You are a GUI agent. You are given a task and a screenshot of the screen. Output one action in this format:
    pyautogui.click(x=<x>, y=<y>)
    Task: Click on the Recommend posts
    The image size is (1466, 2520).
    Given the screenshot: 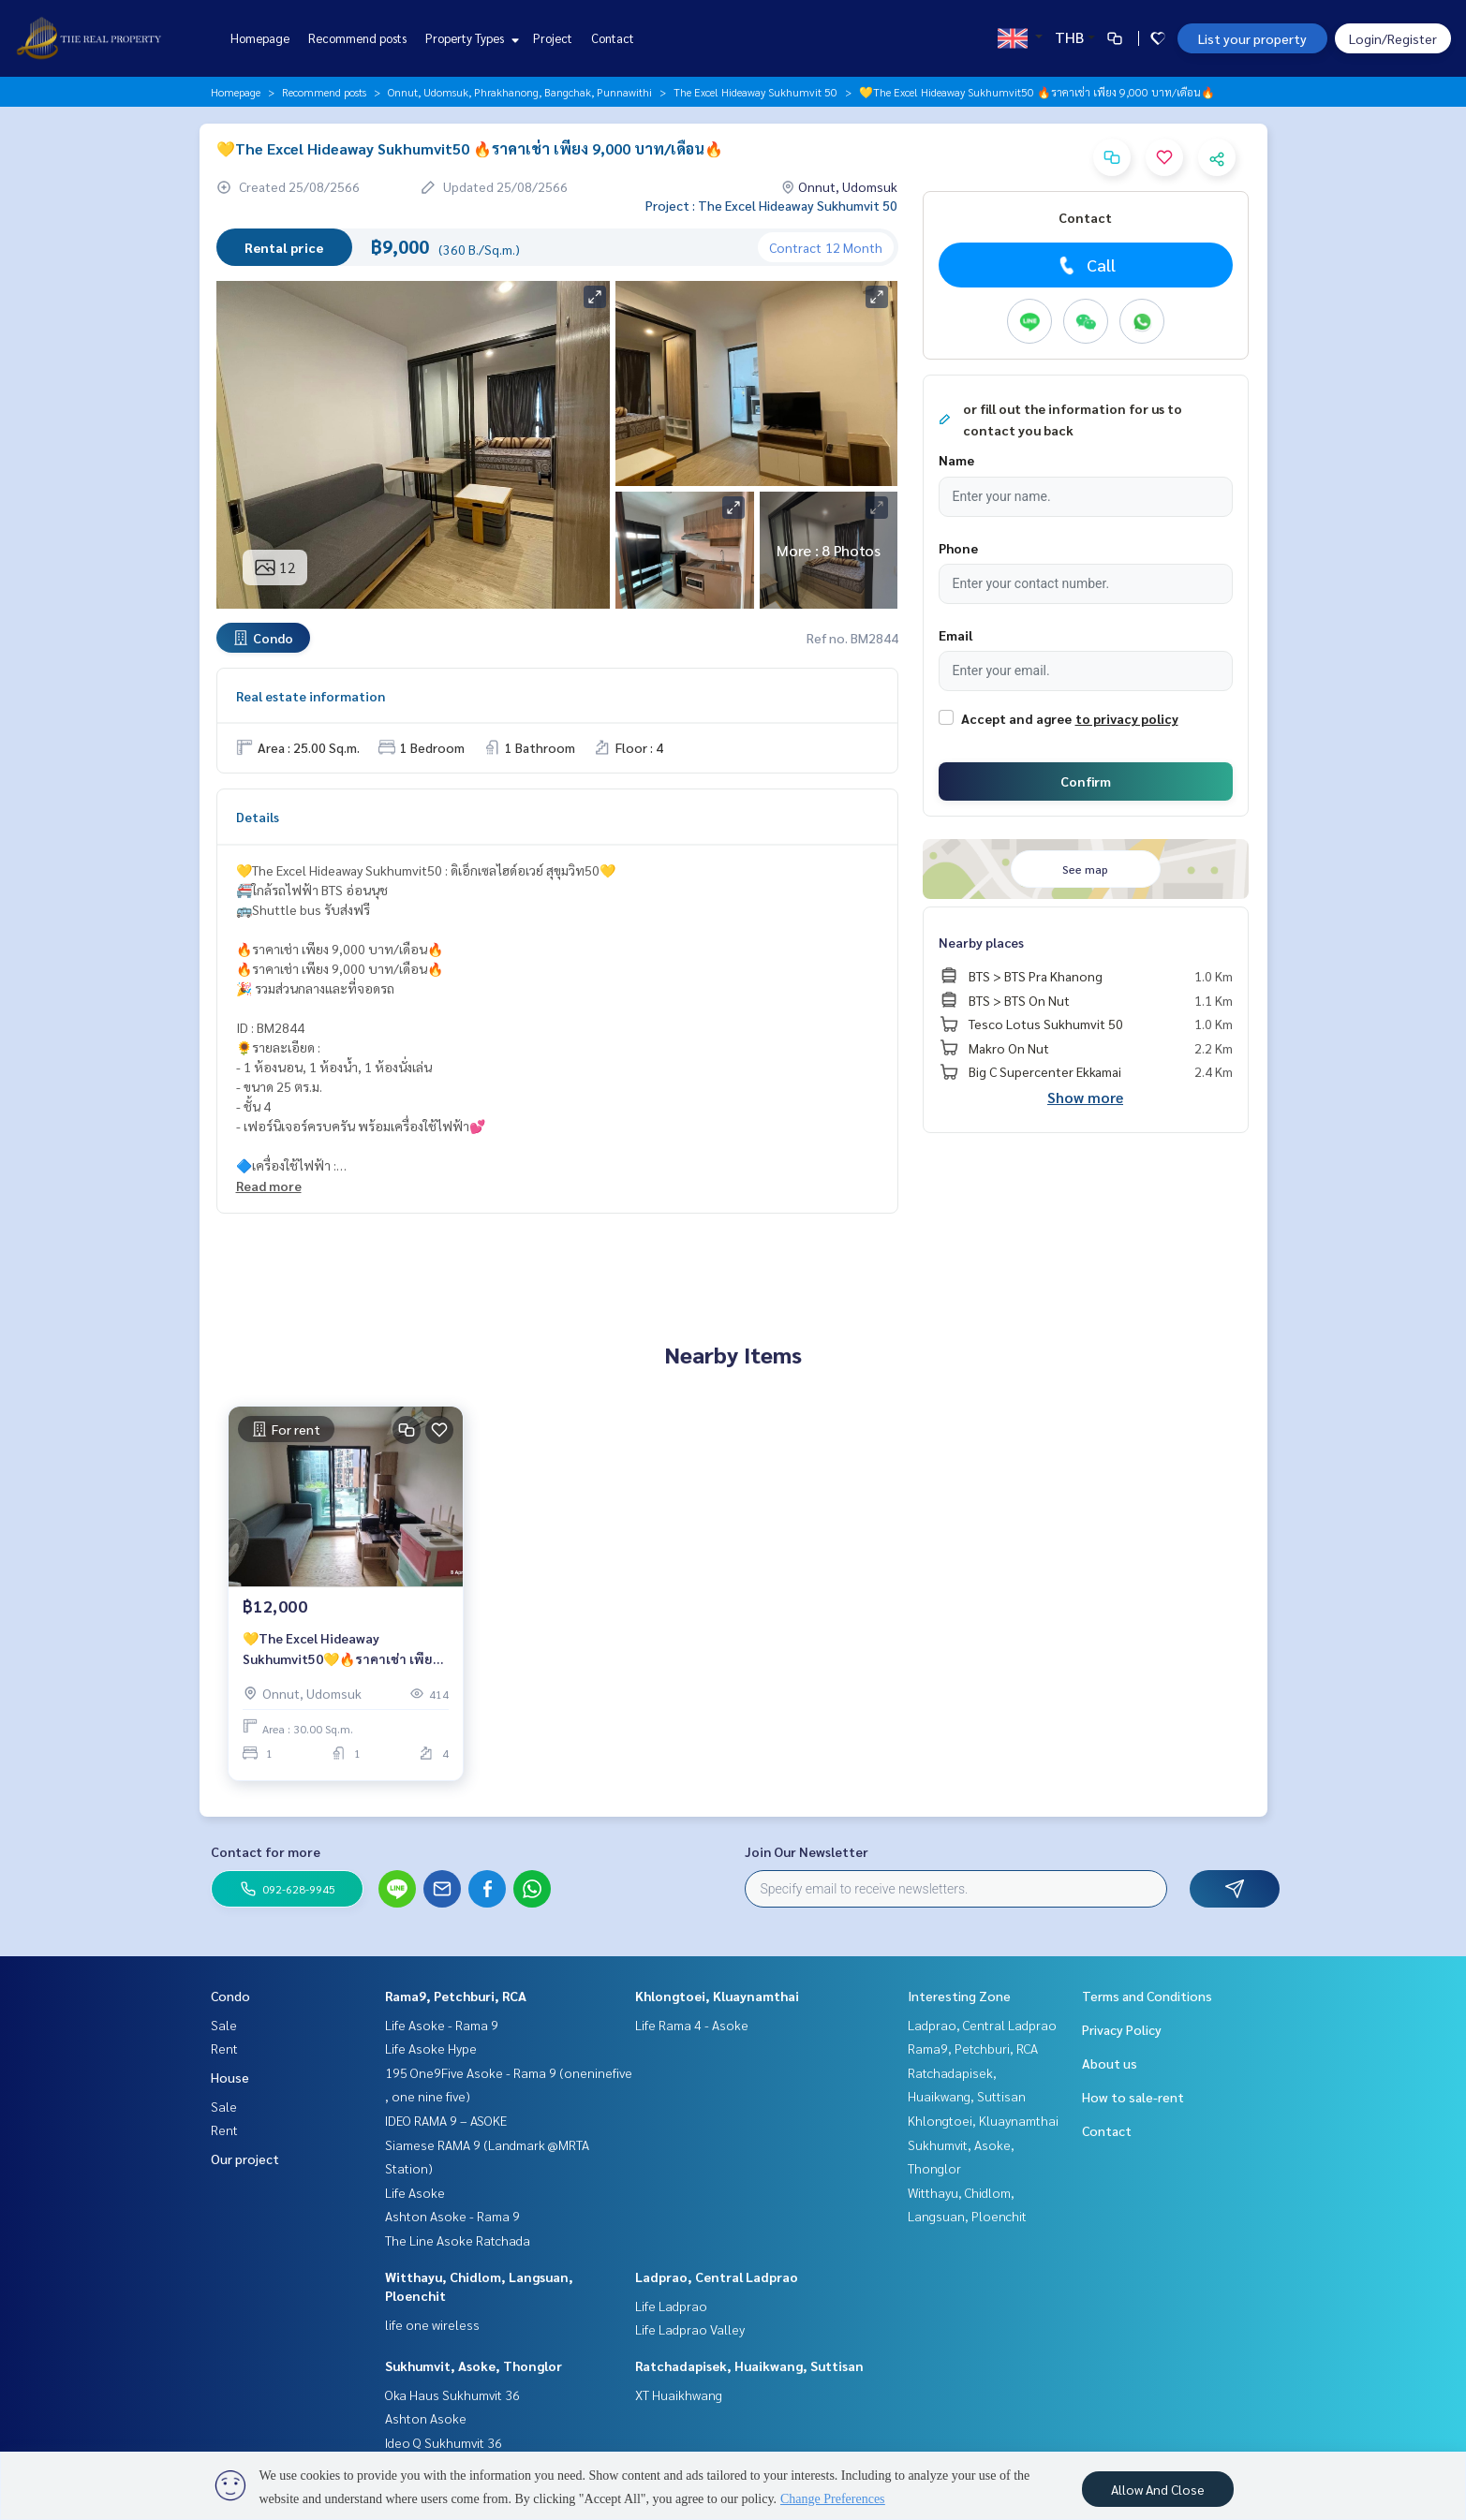 What is the action you would take?
    pyautogui.click(x=357, y=38)
    